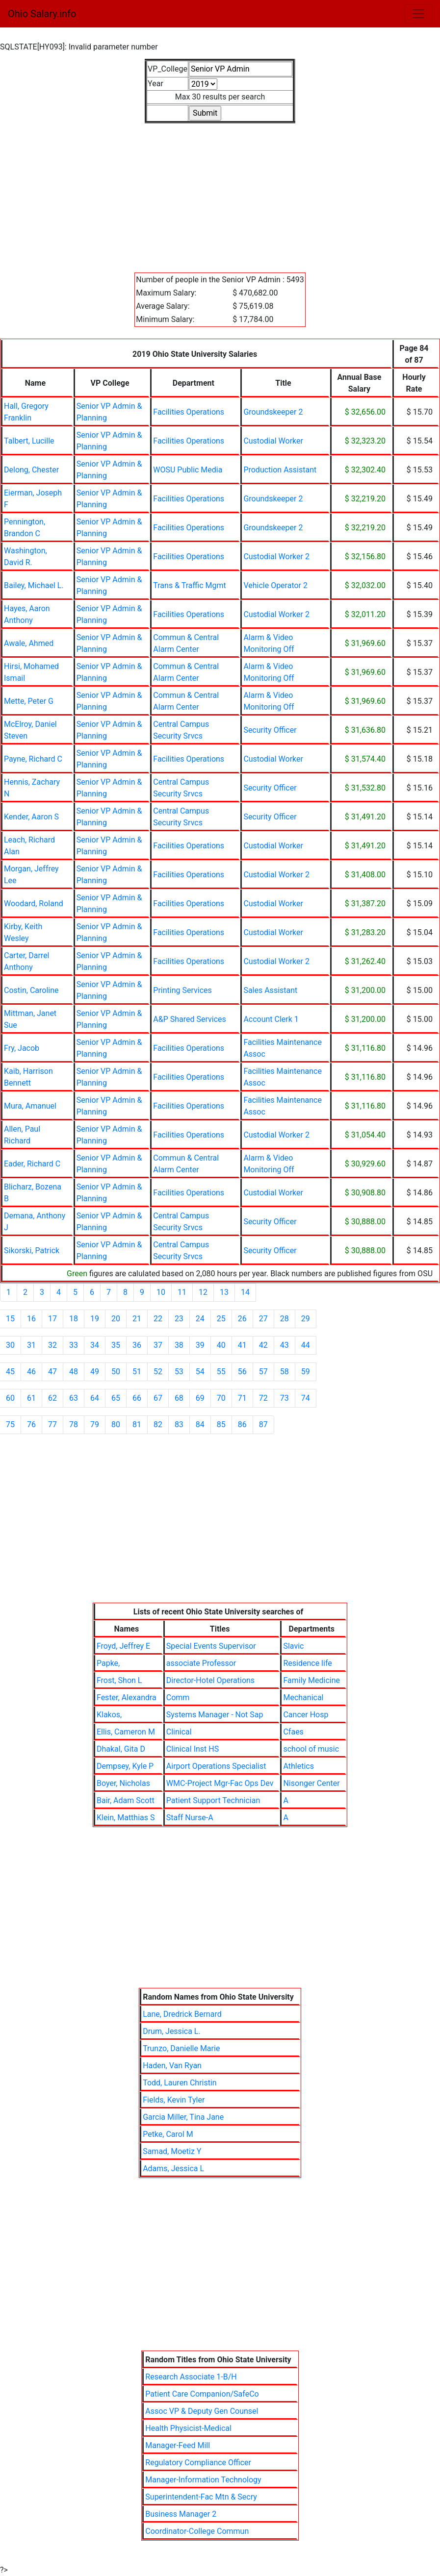 The height and width of the screenshot is (2576, 440). I want to click on Manager-Information Technology, so click(203, 2479).